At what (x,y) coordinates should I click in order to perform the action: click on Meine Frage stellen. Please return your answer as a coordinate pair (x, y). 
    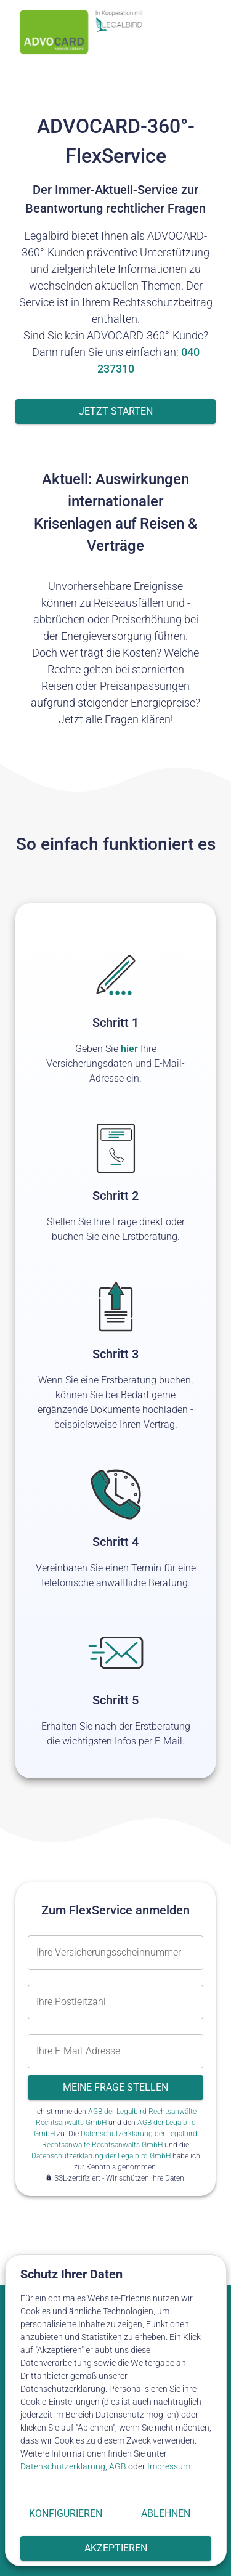
    Looking at the image, I should click on (115, 2087).